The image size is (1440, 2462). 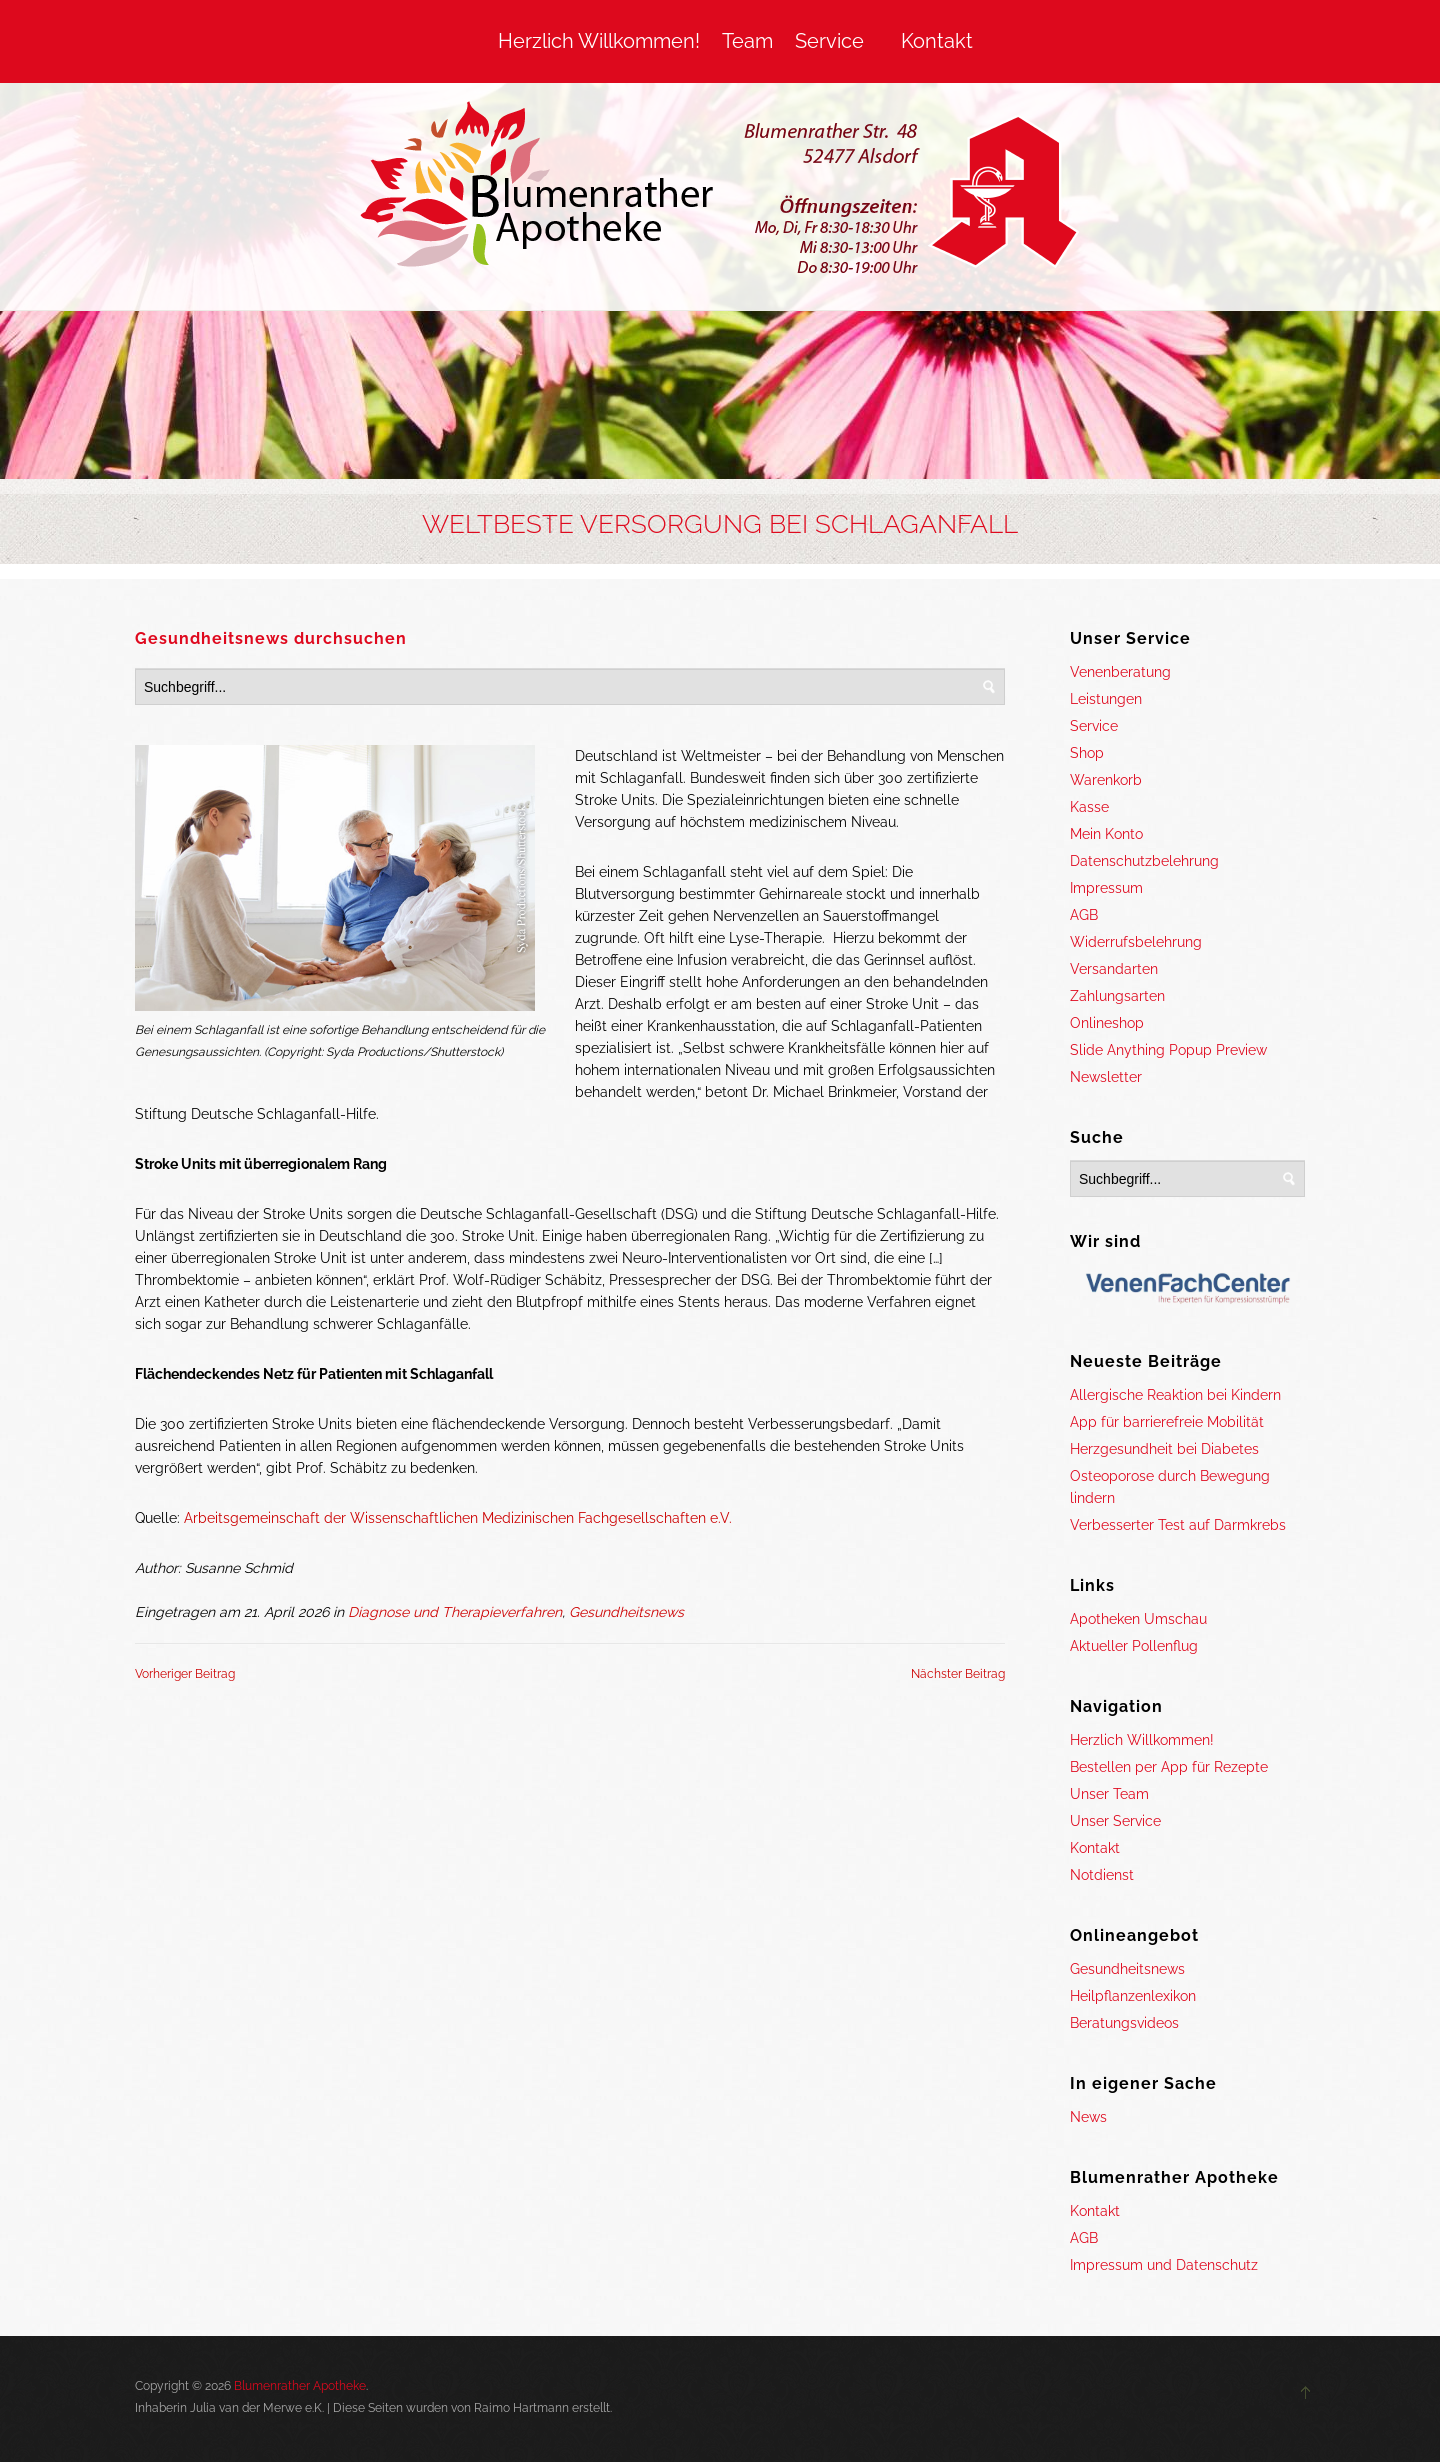 I want to click on Herzgesundheit bei Diabetes, so click(x=1164, y=1449).